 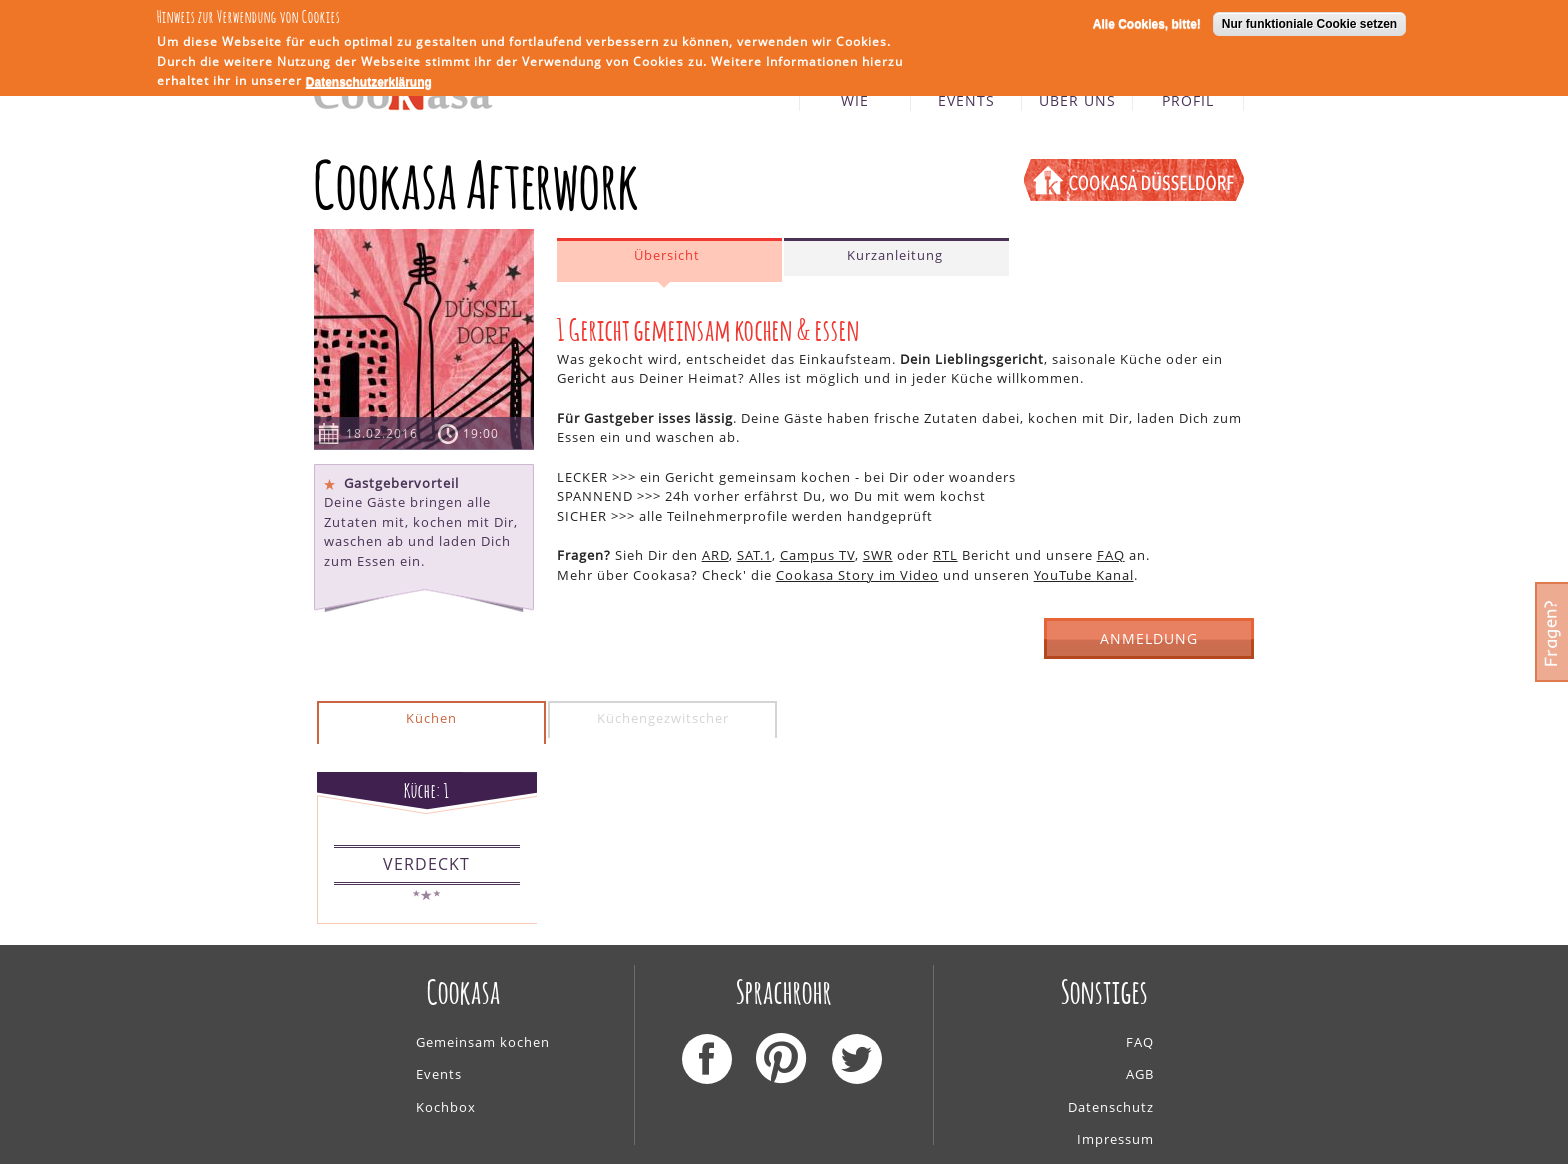 I want to click on SAT.1, so click(x=754, y=555).